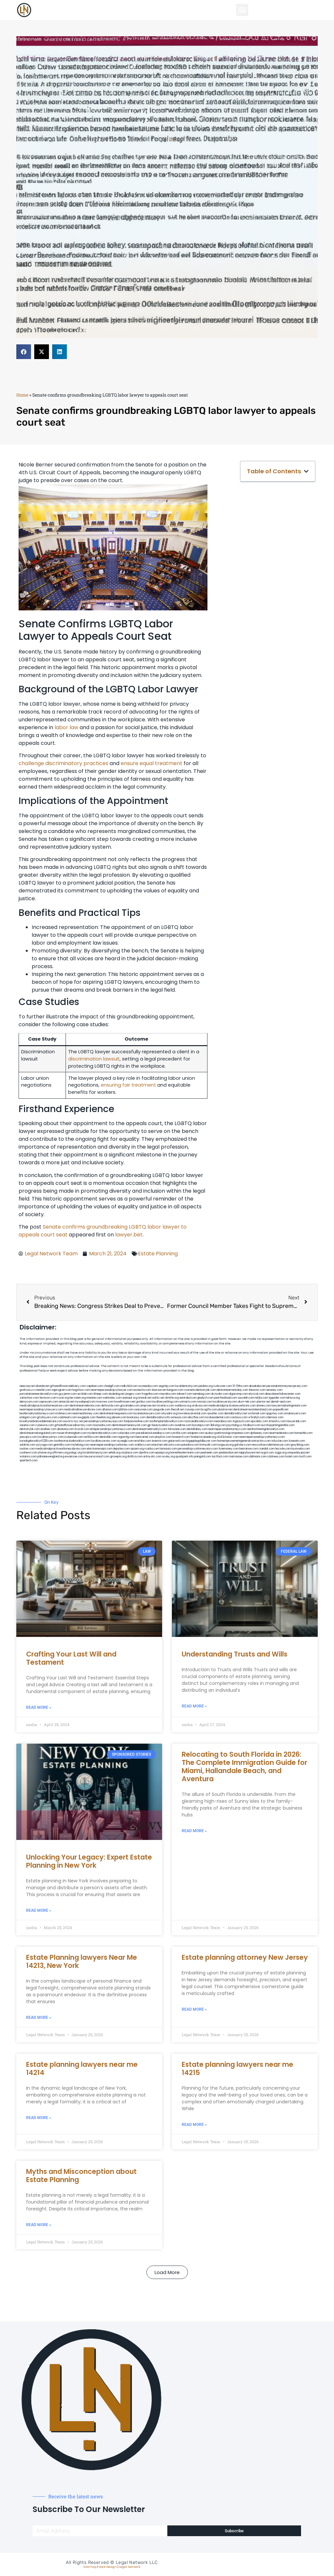 Image resolution: width=334 pixels, height=2576 pixels. Describe the element at coordinates (252, 1425) in the screenshot. I see `foralbum.com` at that location.